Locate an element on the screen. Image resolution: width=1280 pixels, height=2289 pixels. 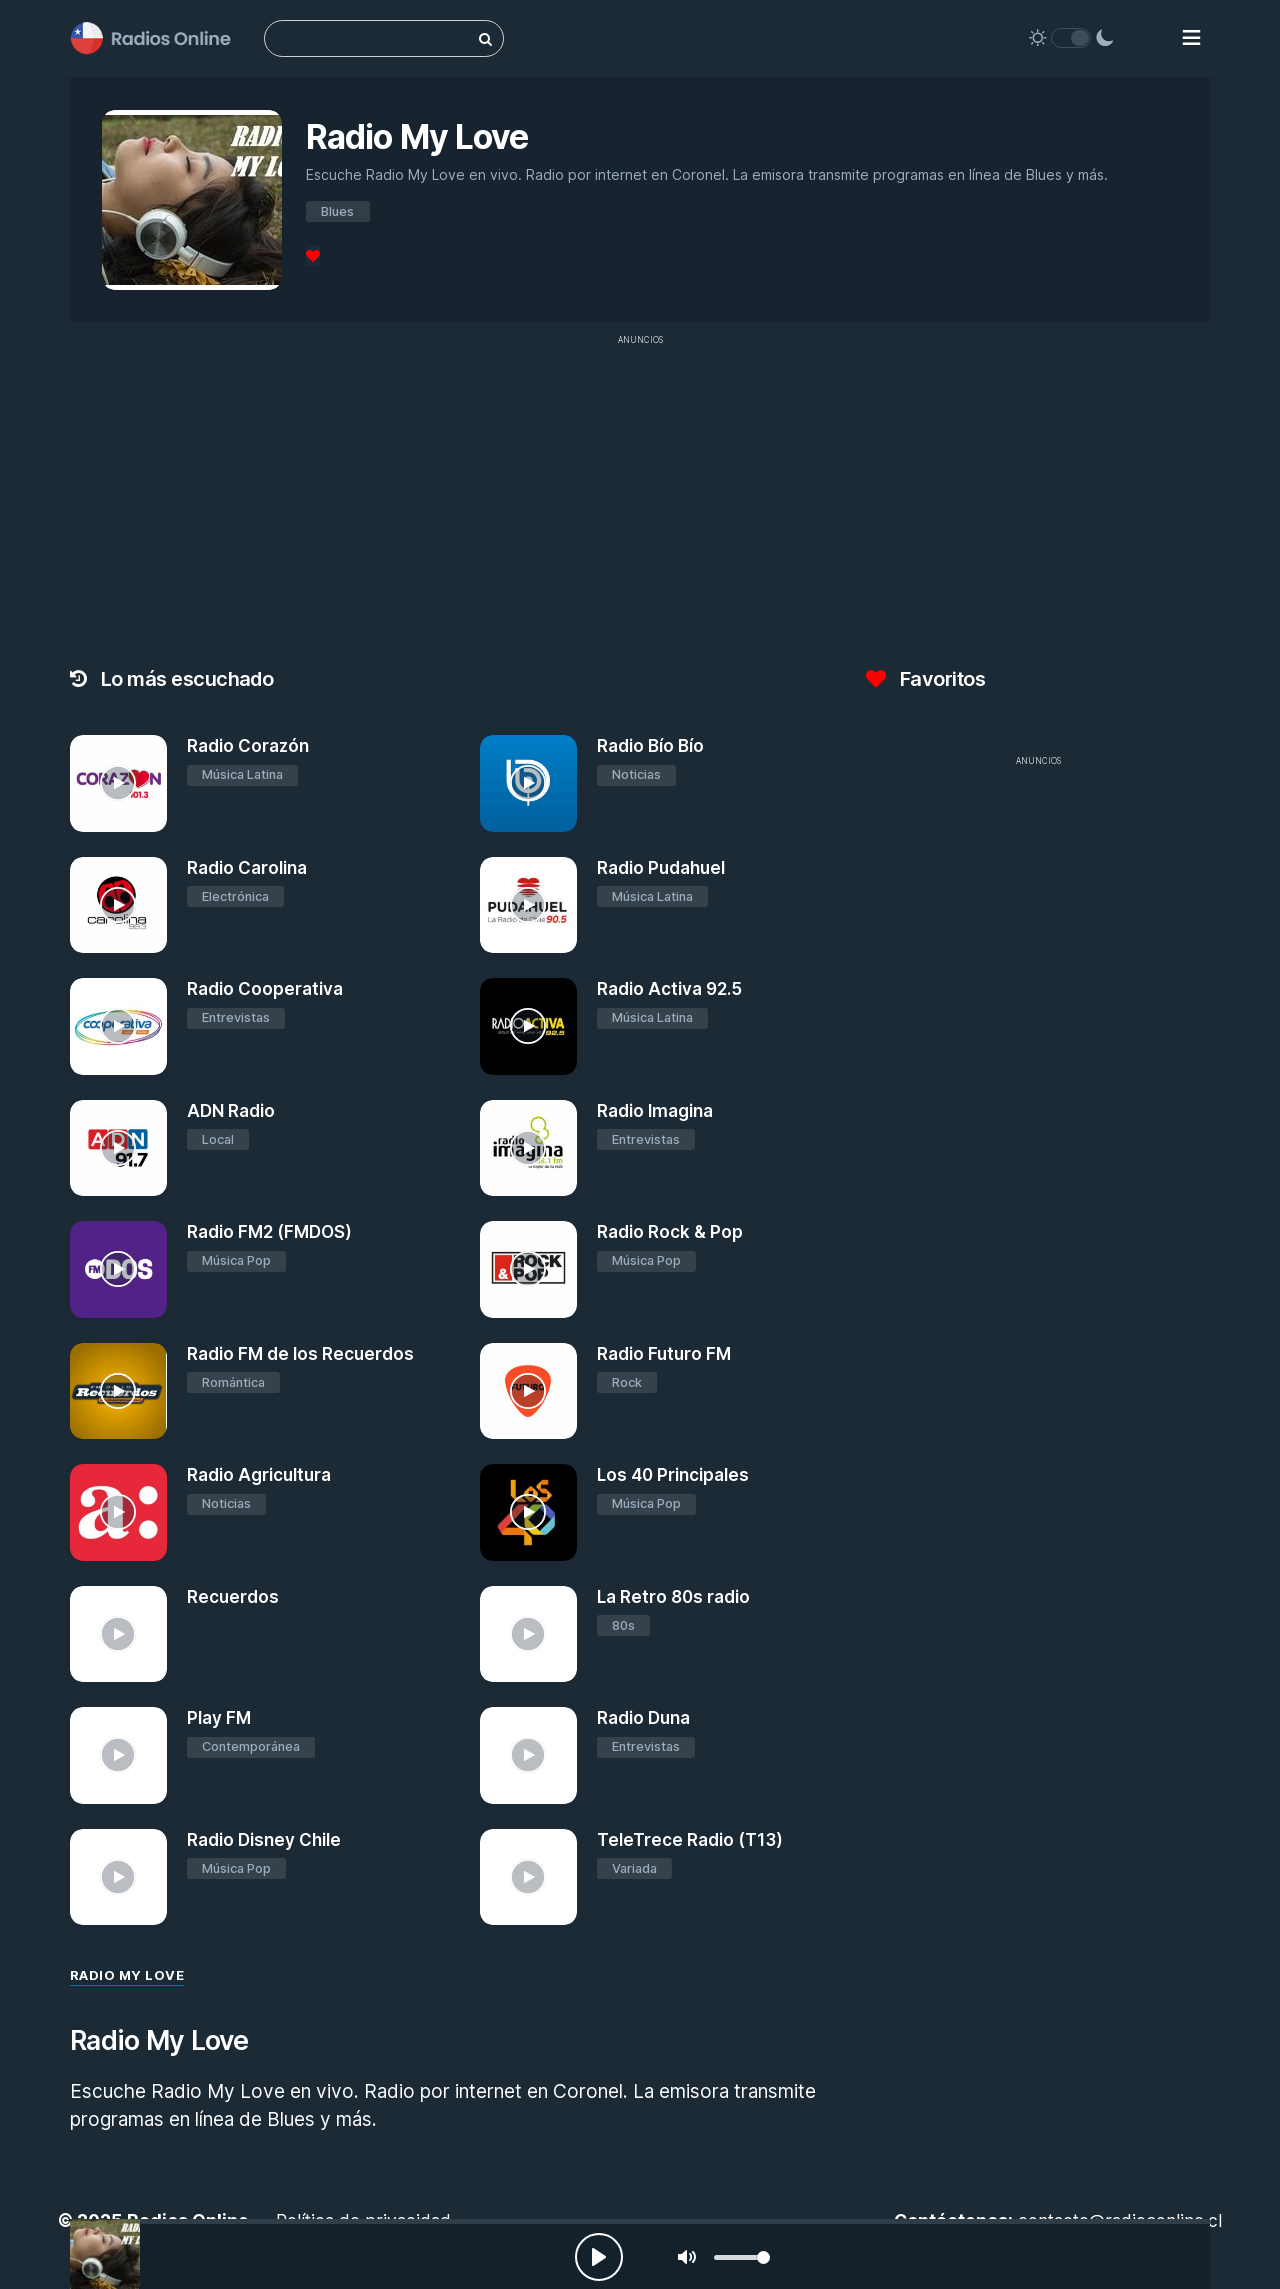
[Radio Rock & Pop] is located at coordinates (528, 1269).